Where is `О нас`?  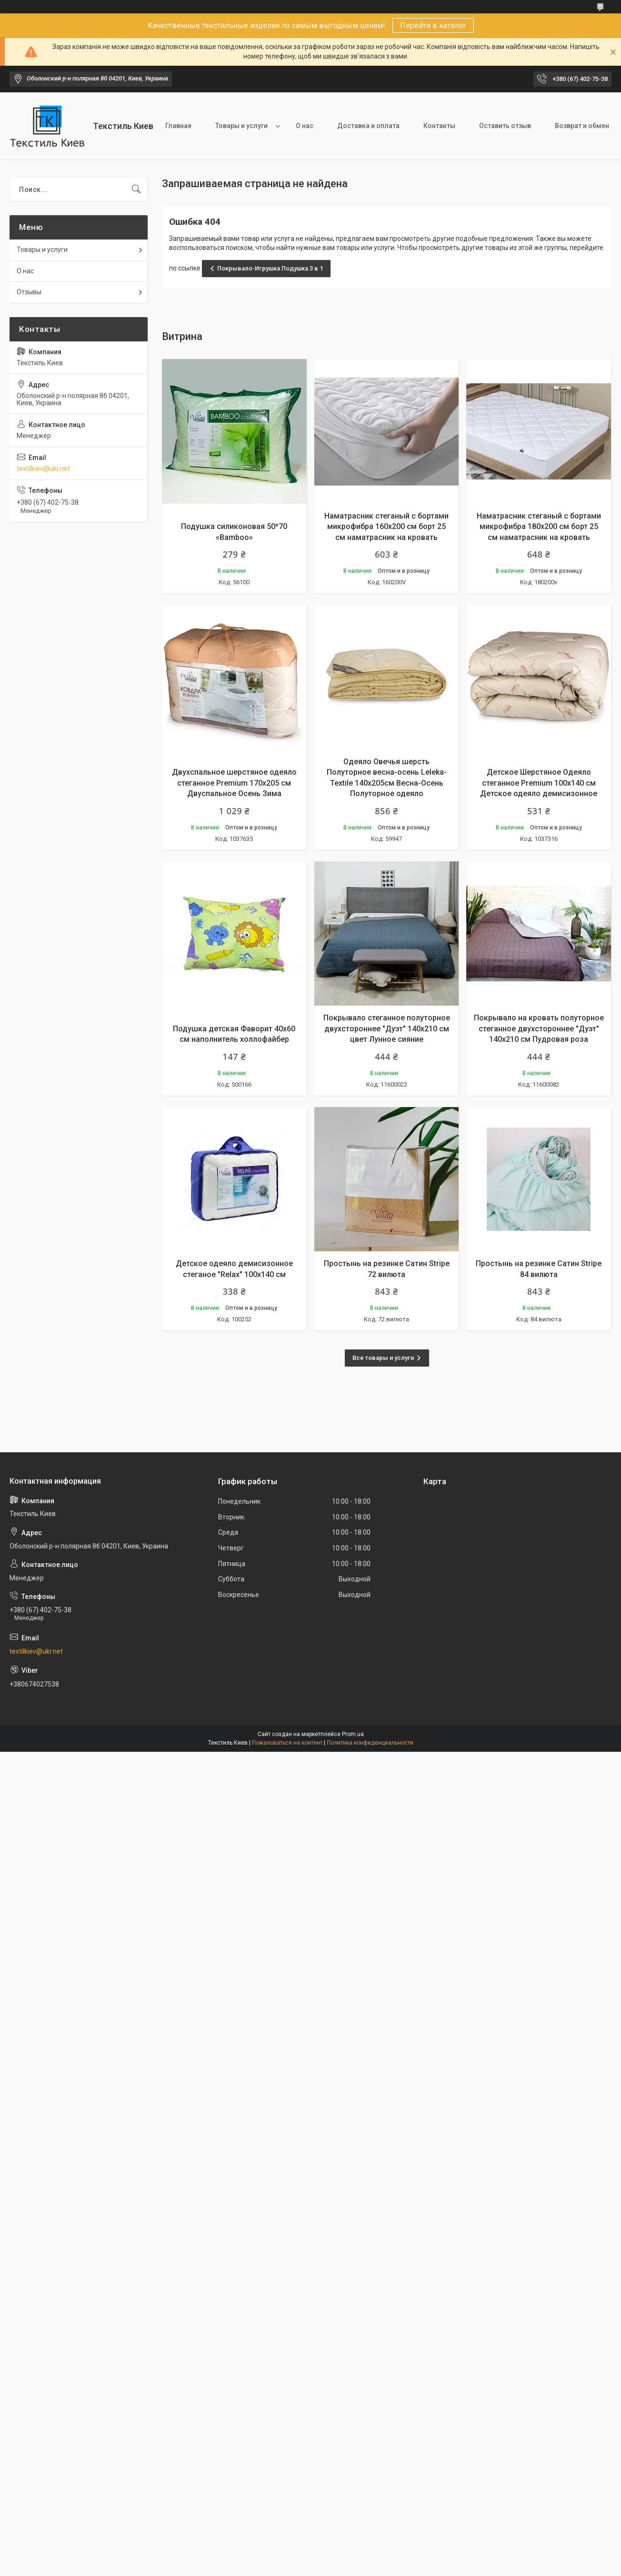
О нас is located at coordinates (304, 126).